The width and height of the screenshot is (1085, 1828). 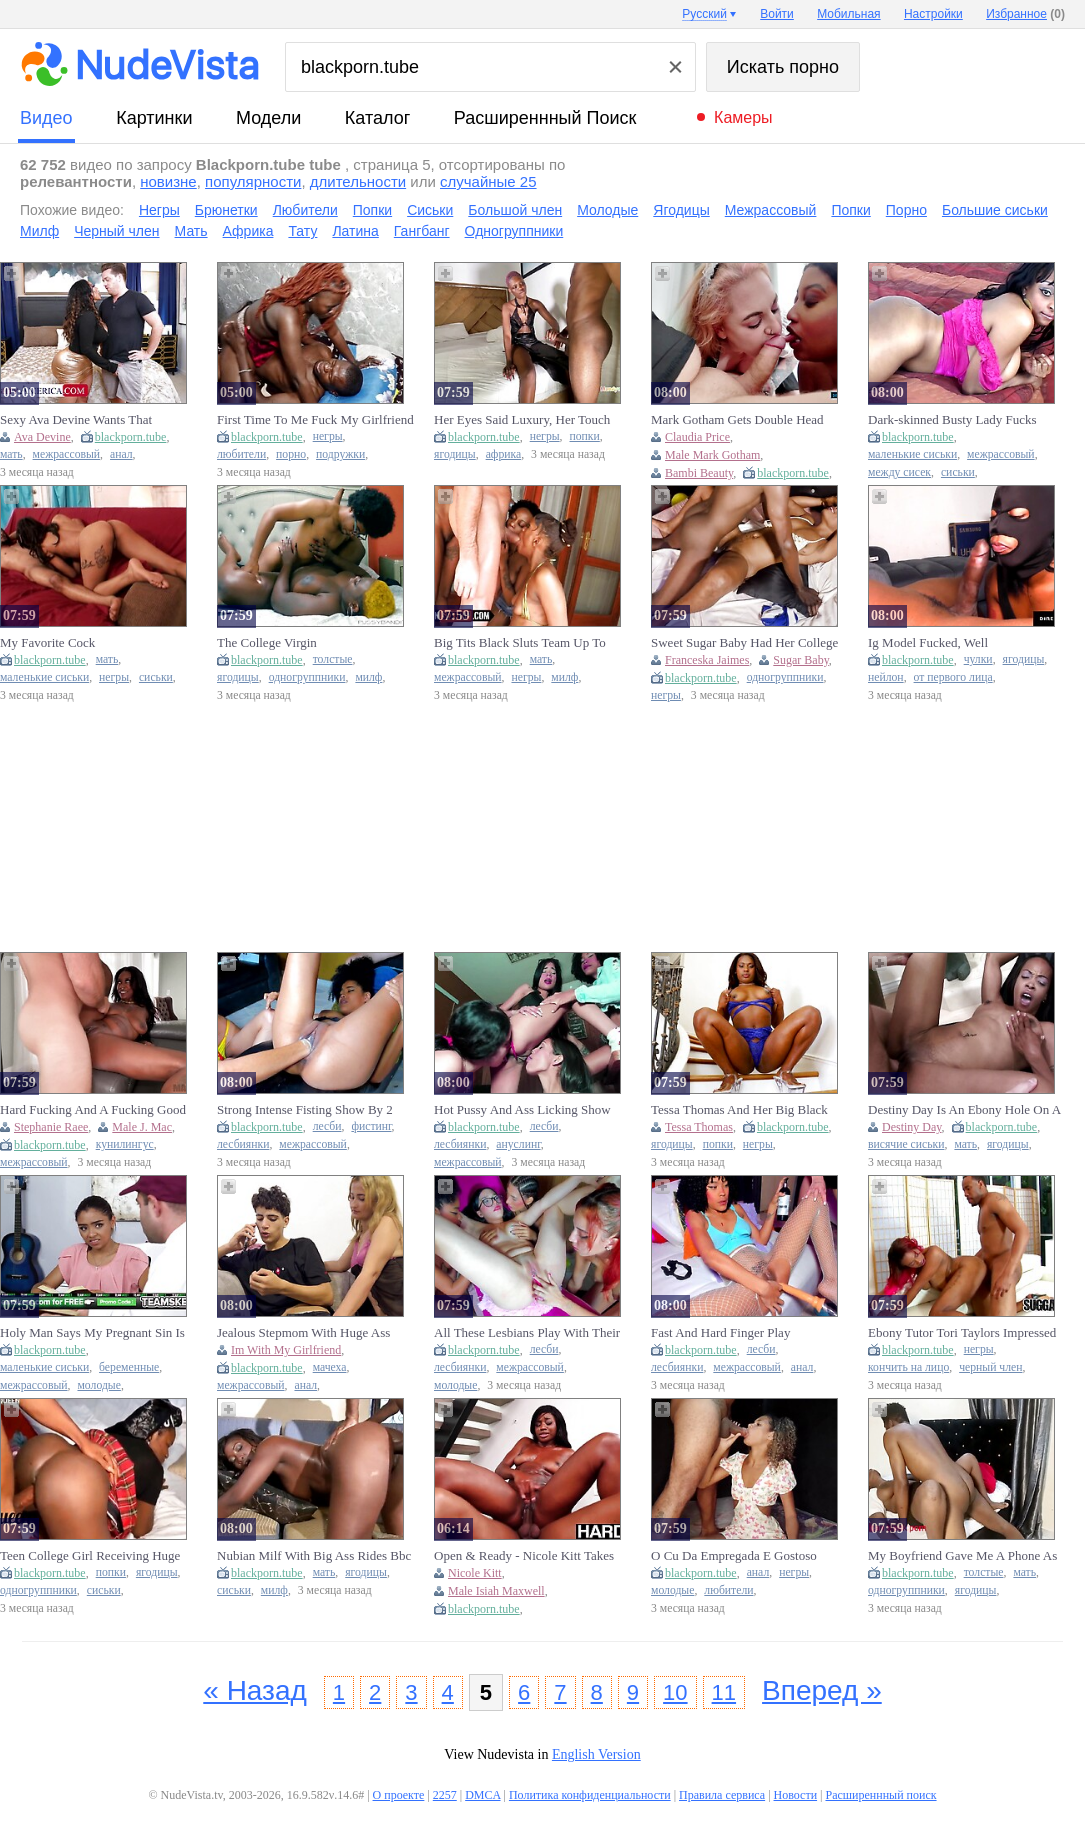 I want to click on First Time To Me Fuck My Girlfriend, so click(x=315, y=419).